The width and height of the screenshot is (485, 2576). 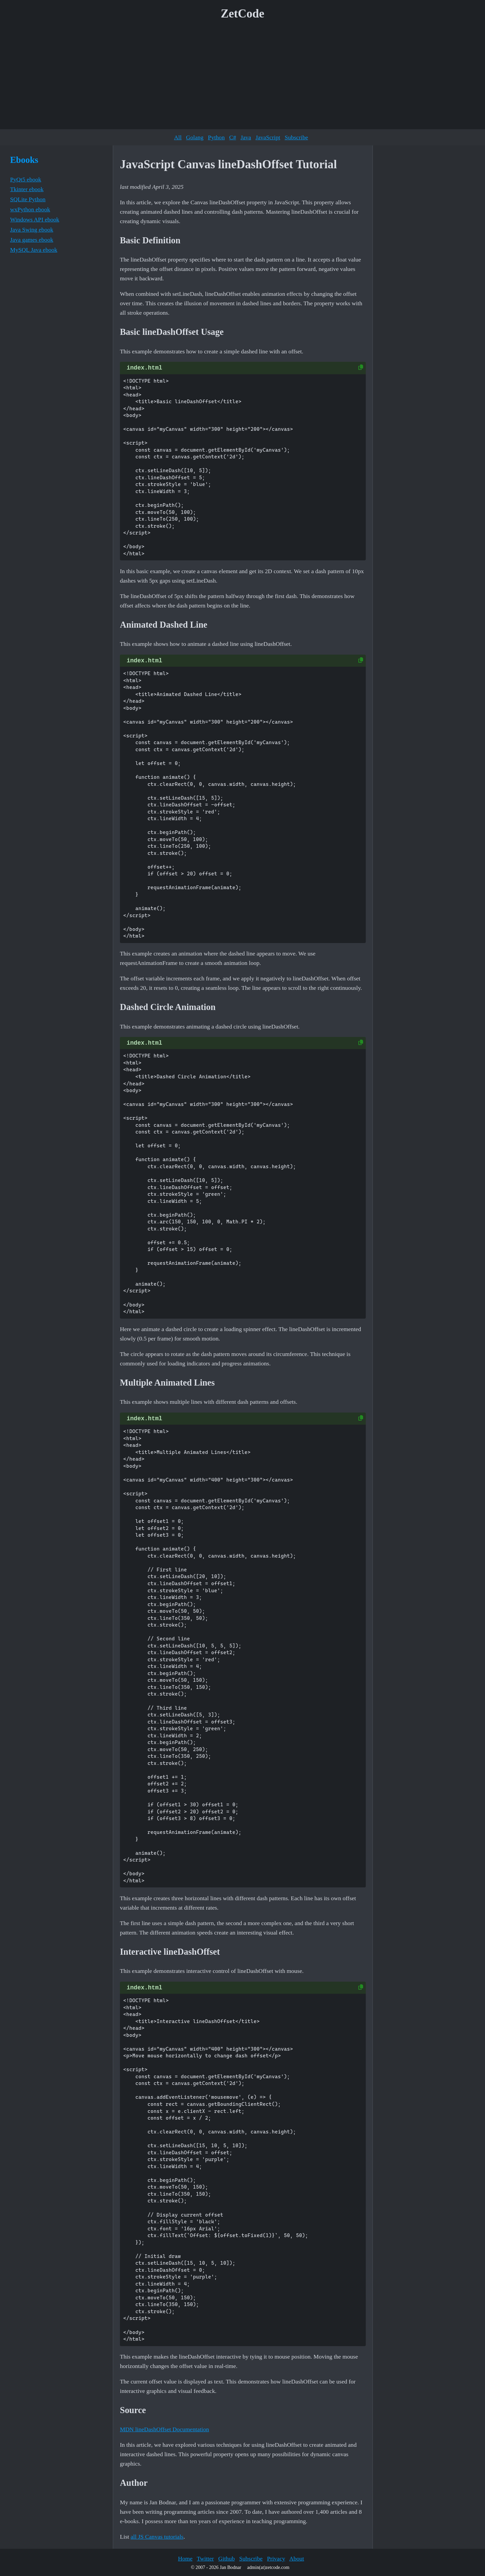 What do you see at coordinates (27, 199) in the screenshot?
I see `SQLite Python` at bounding box center [27, 199].